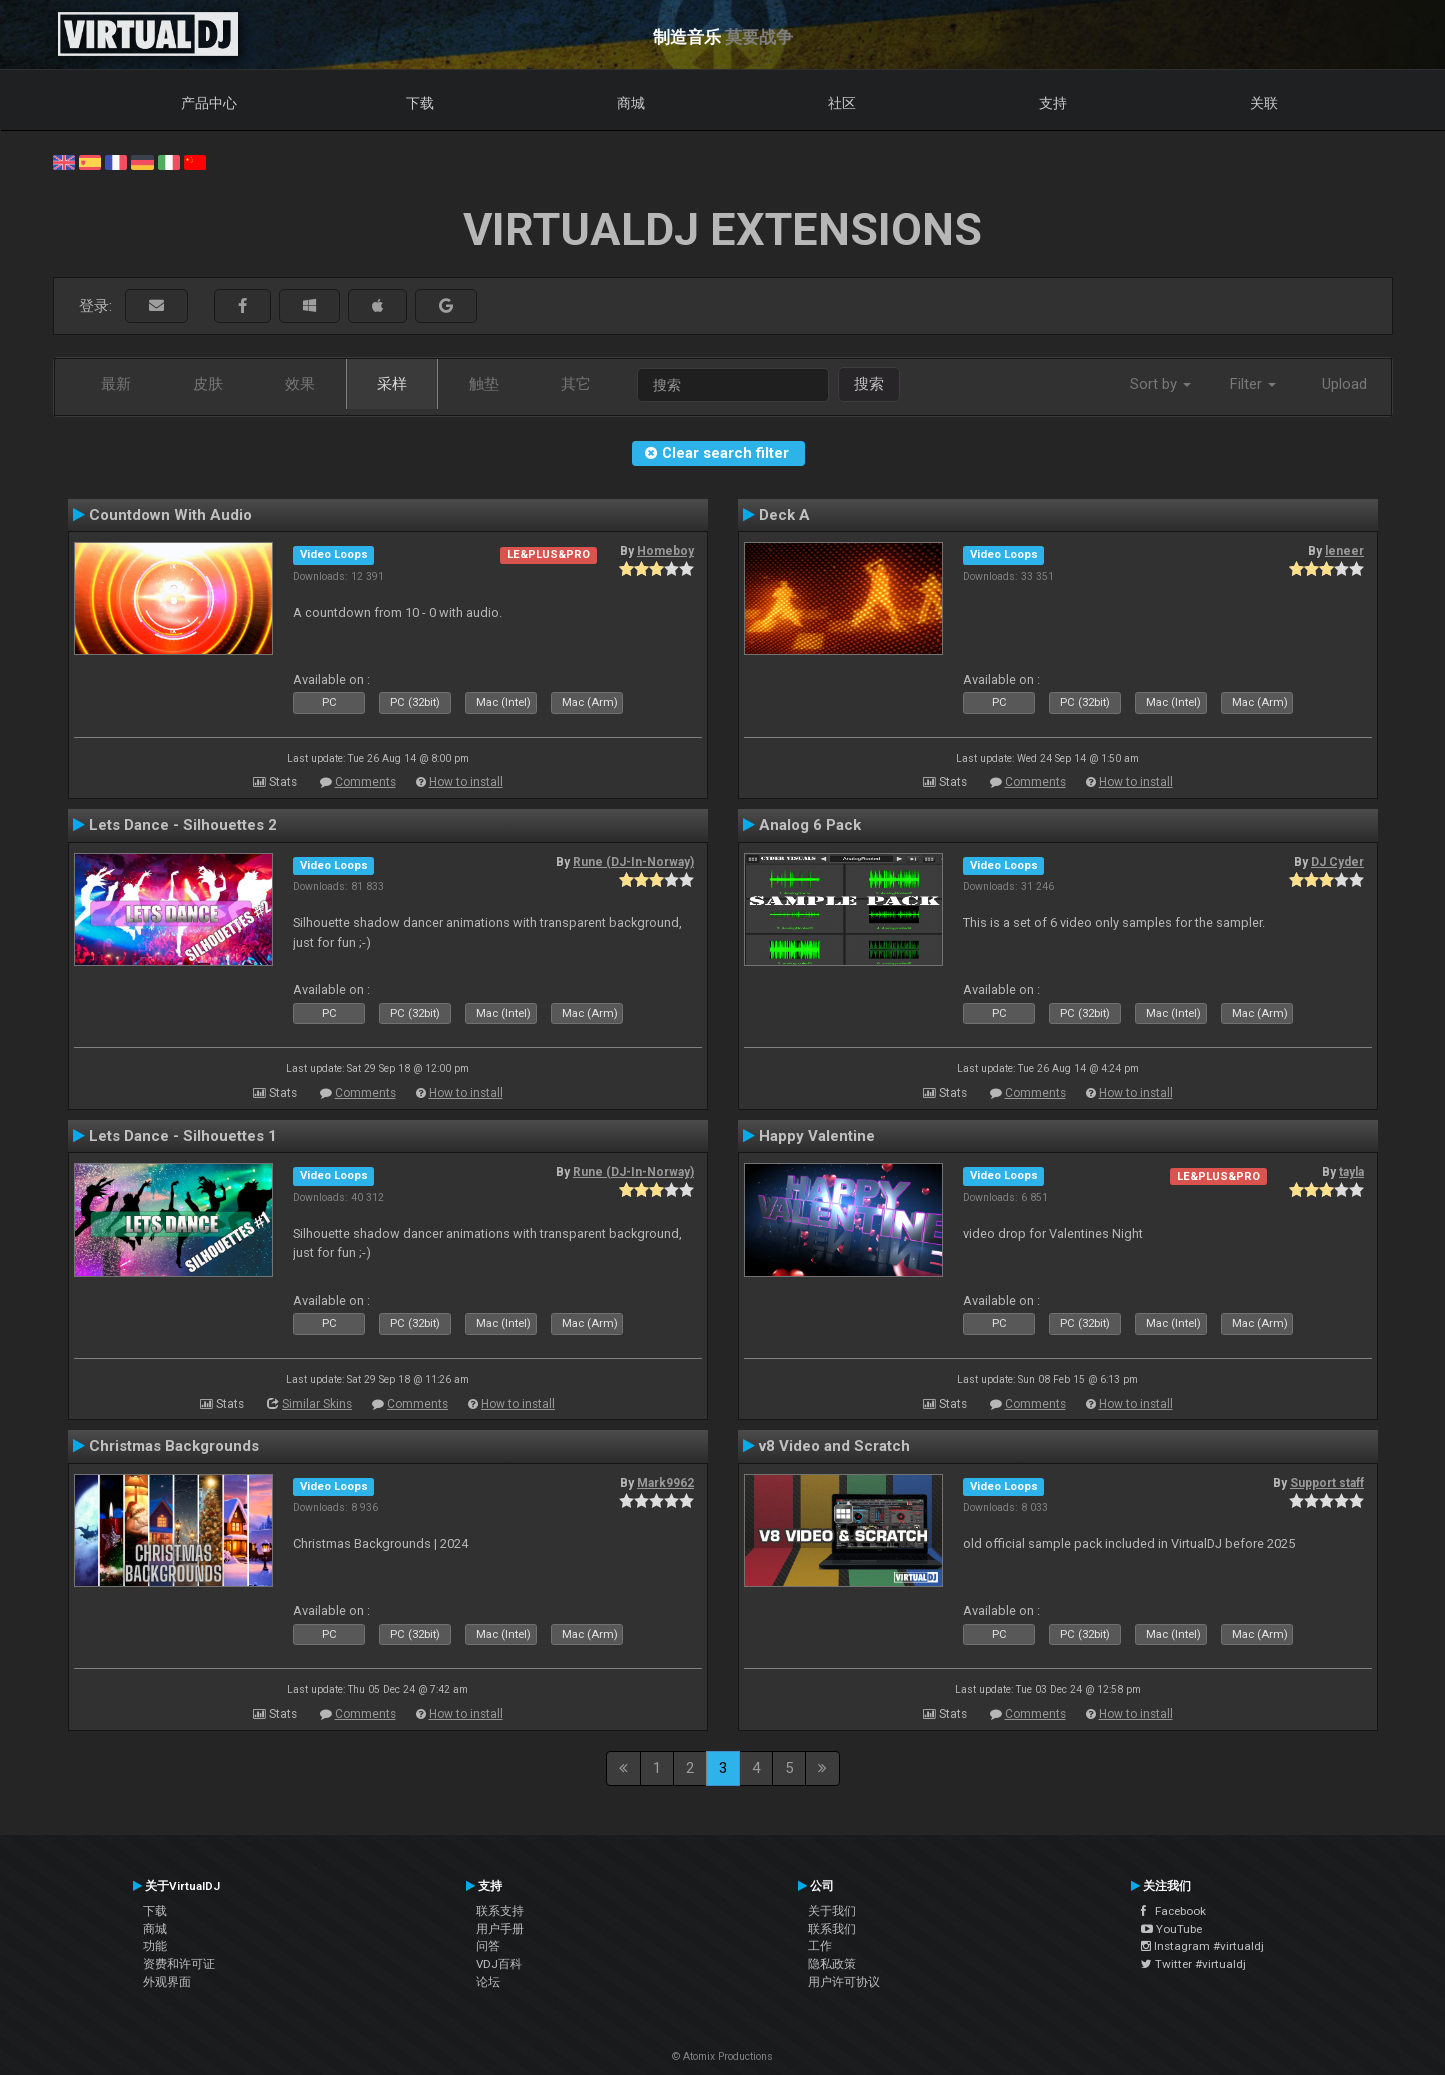 This screenshot has height=2075, width=1445. I want to click on Facebook, so click(1173, 1911).